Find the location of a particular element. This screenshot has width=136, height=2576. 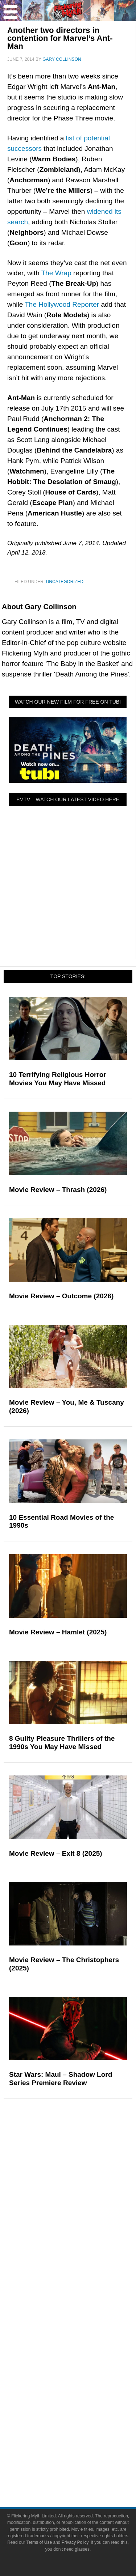

Star Wars: Maul – Shadow Lord Series Premiere Review is located at coordinates (60, 2079).